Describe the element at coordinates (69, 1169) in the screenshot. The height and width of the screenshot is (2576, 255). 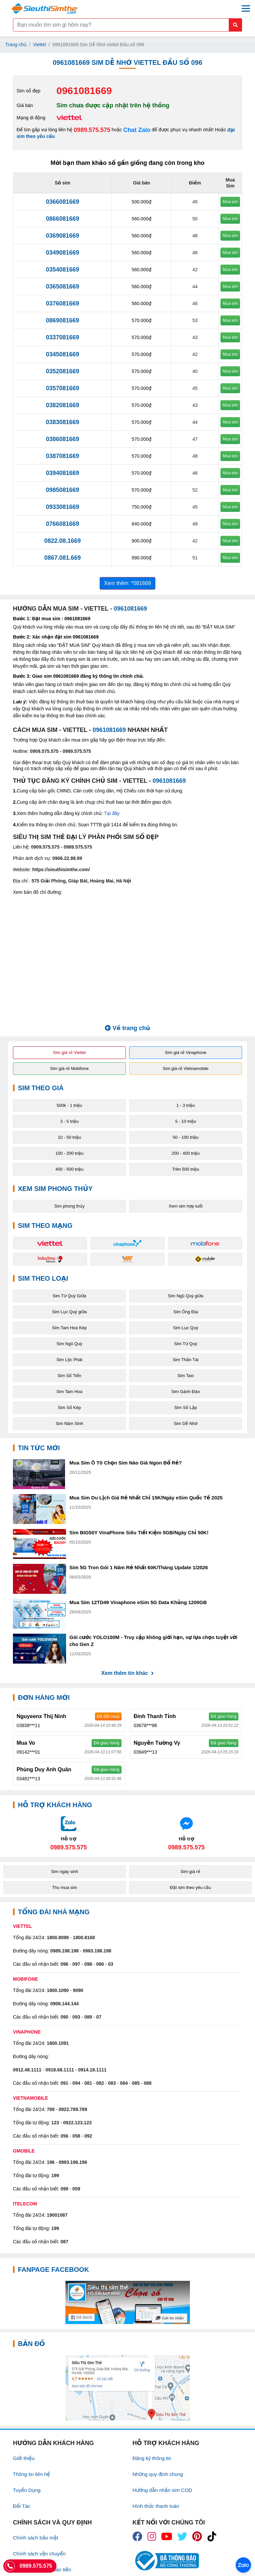
I see `400 - 500 triệu` at that location.